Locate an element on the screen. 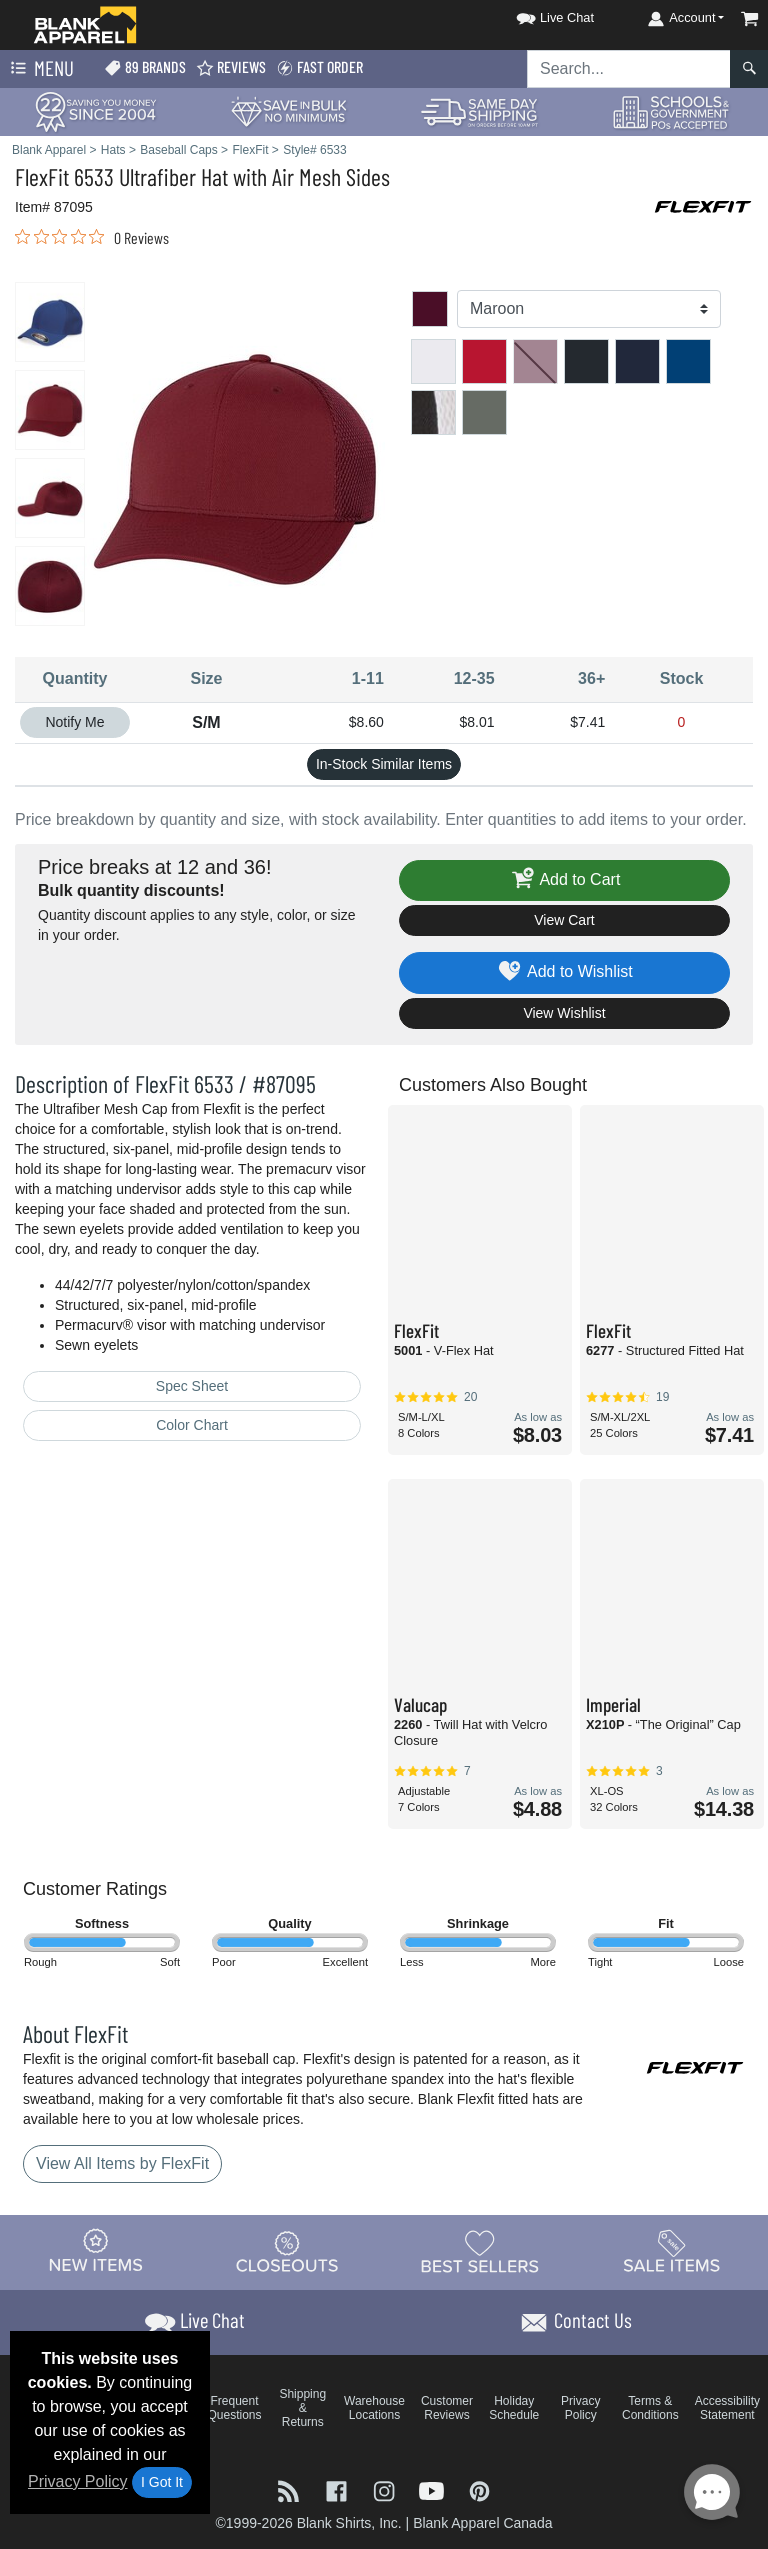  Accessibility Statement is located at coordinates (727, 2408).